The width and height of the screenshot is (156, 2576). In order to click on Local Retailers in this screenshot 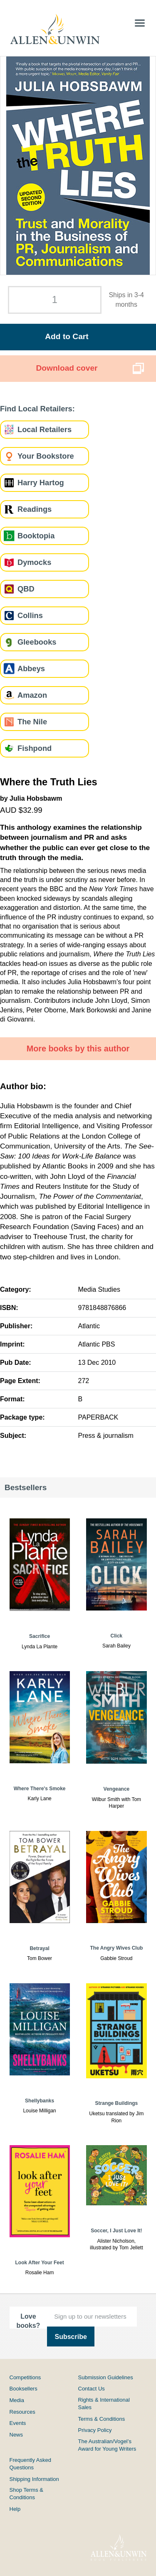, I will do `click(44, 429)`.